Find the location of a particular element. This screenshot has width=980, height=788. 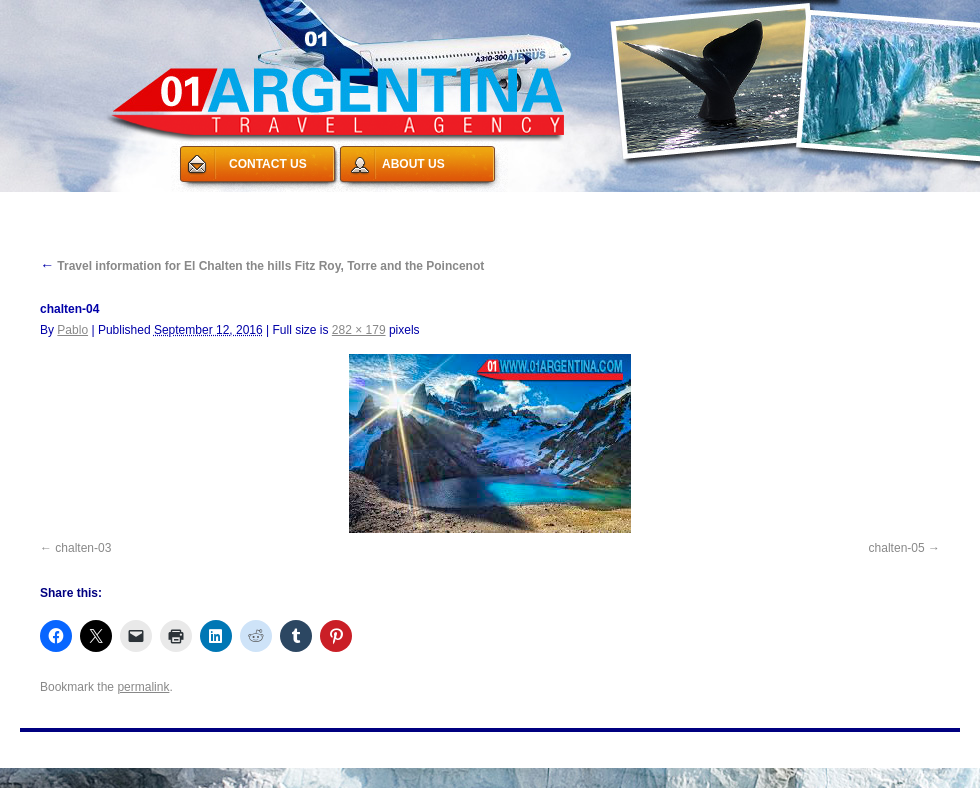

282 × 179 is located at coordinates (359, 330).